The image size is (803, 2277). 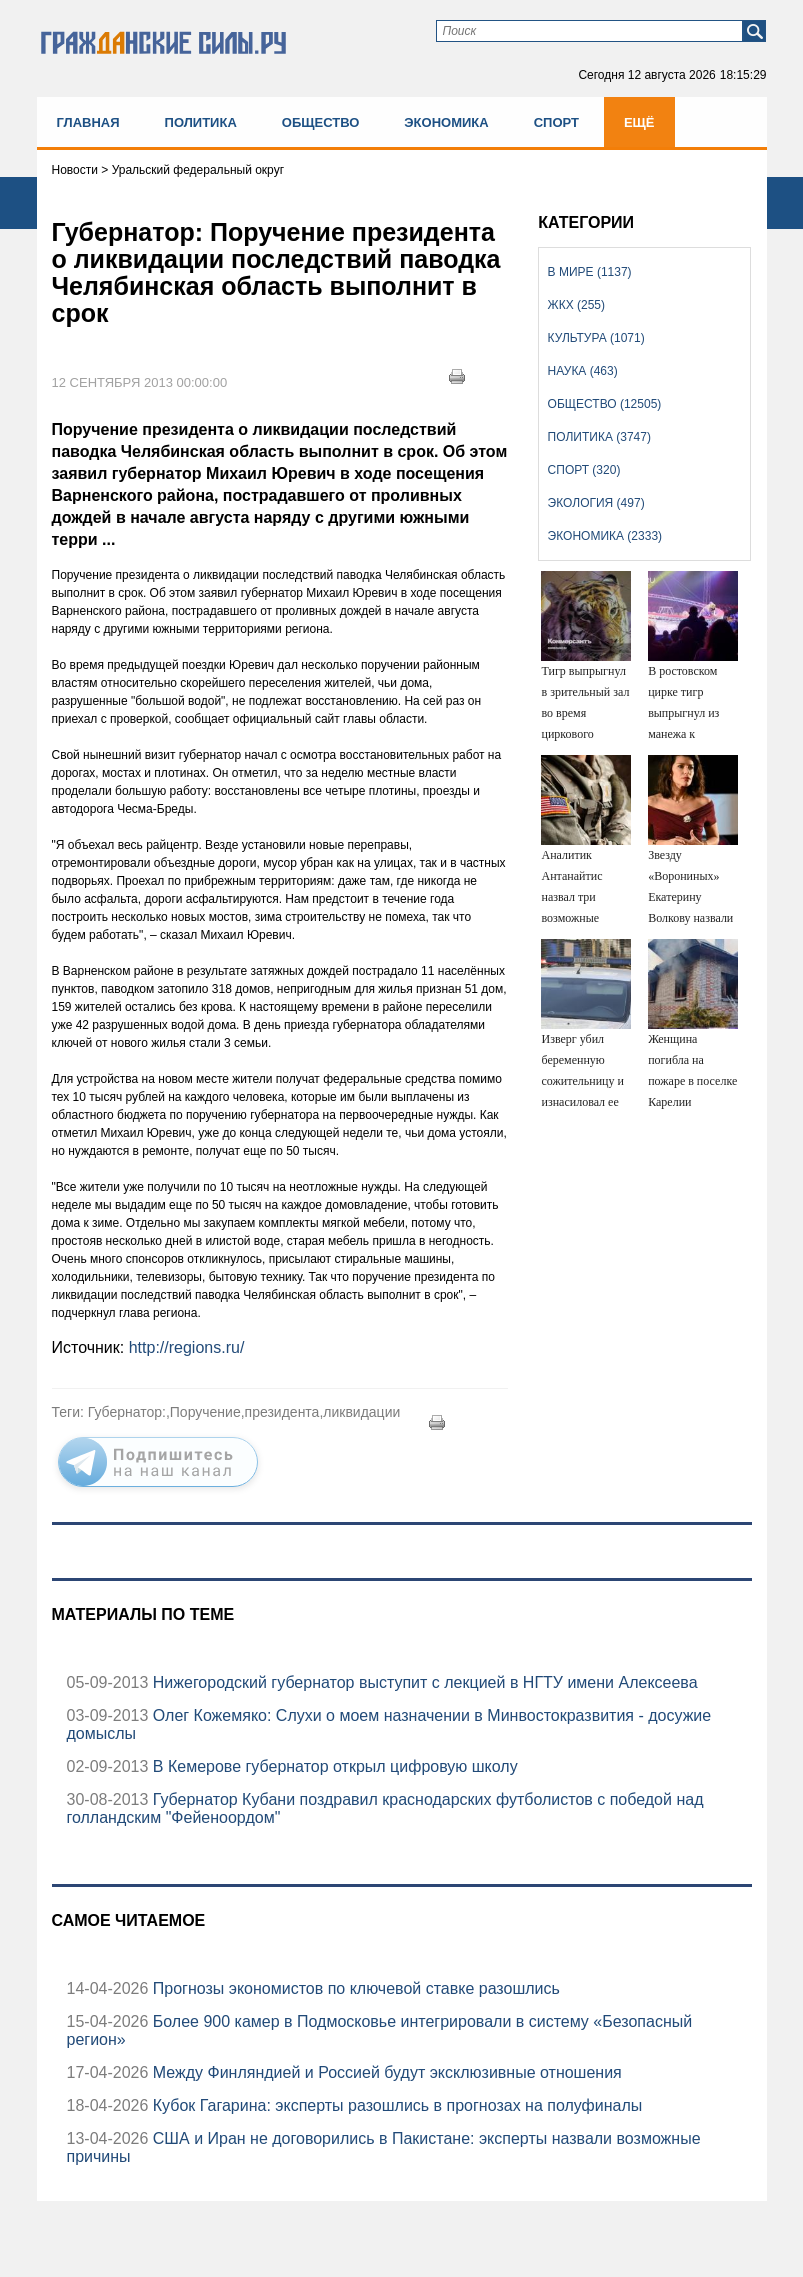 I want to click on http://regions.ru/, so click(x=187, y=1347).